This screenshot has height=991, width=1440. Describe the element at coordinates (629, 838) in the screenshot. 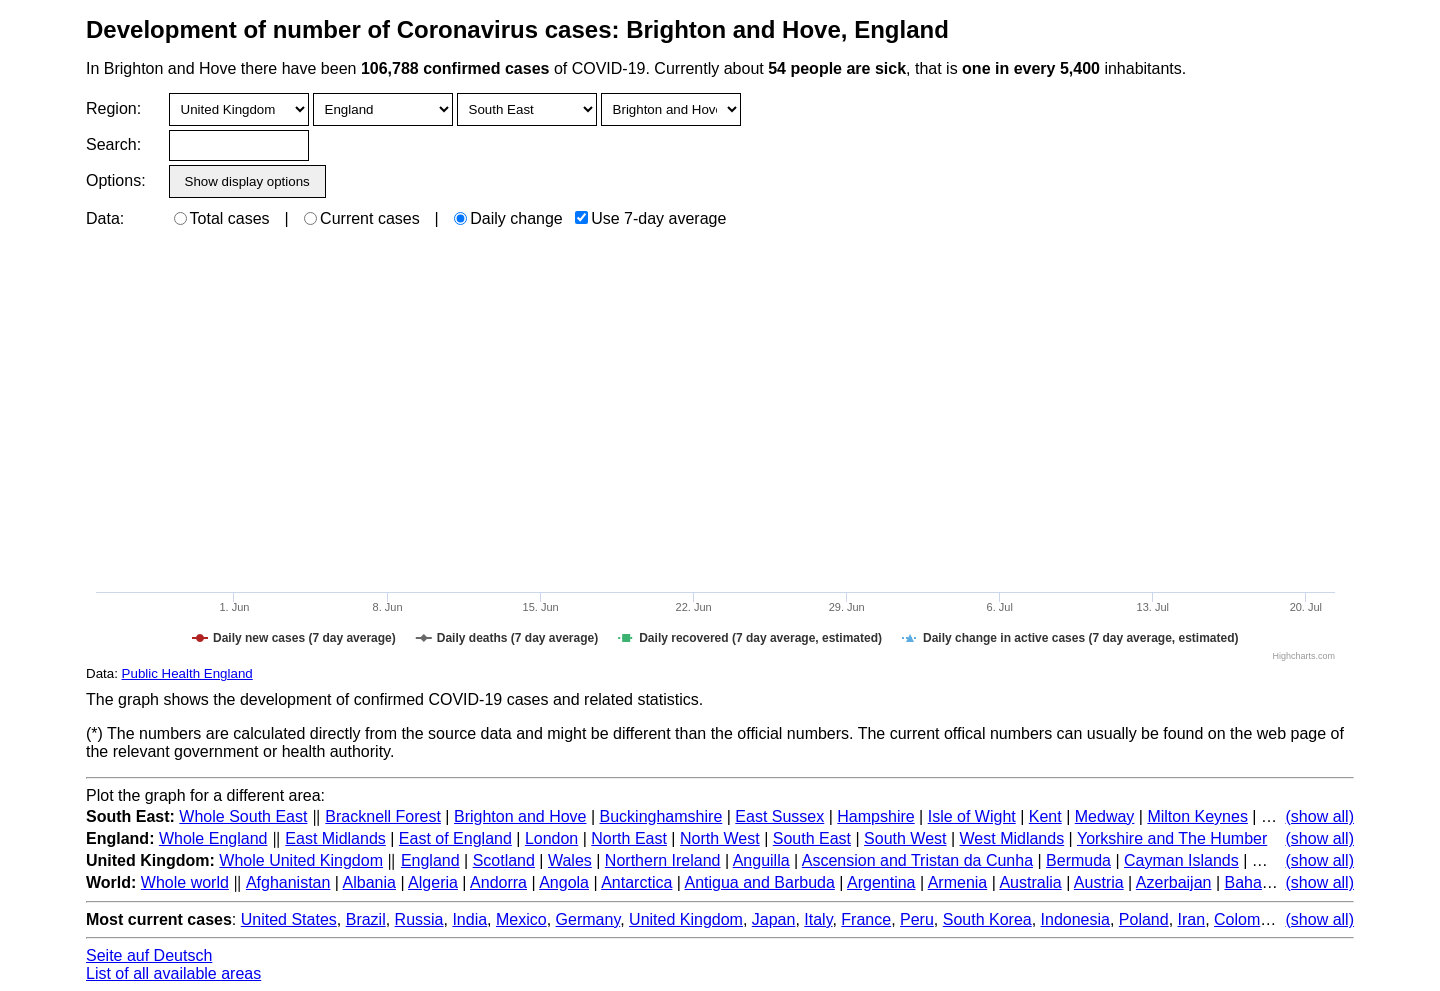

I see `North East` at that location.